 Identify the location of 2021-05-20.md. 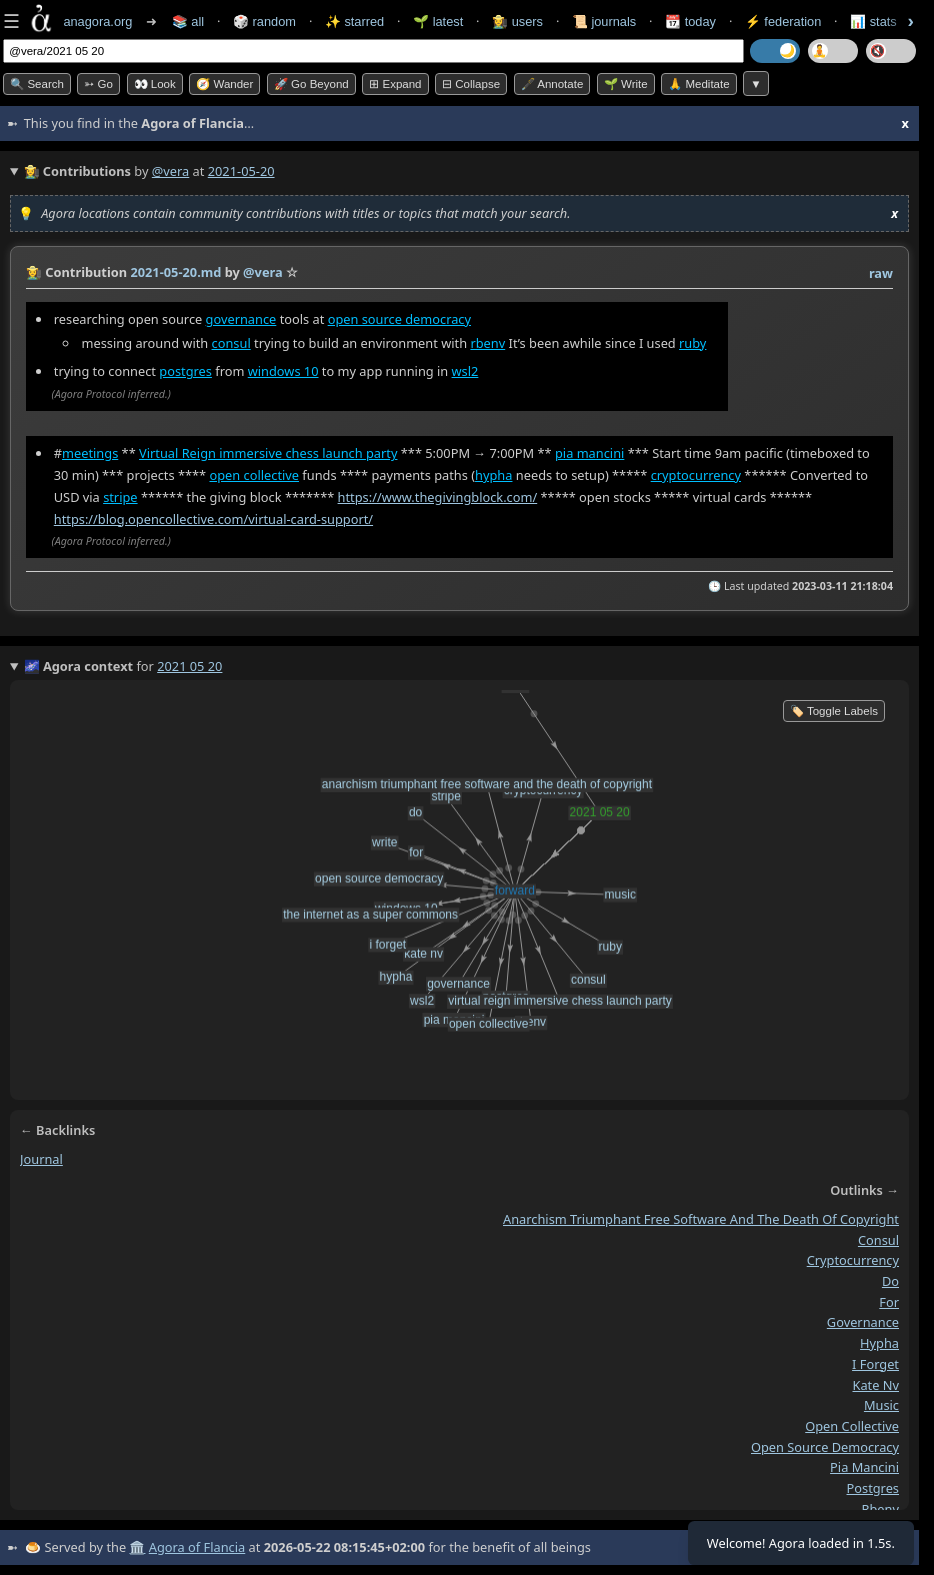
(175, 272).